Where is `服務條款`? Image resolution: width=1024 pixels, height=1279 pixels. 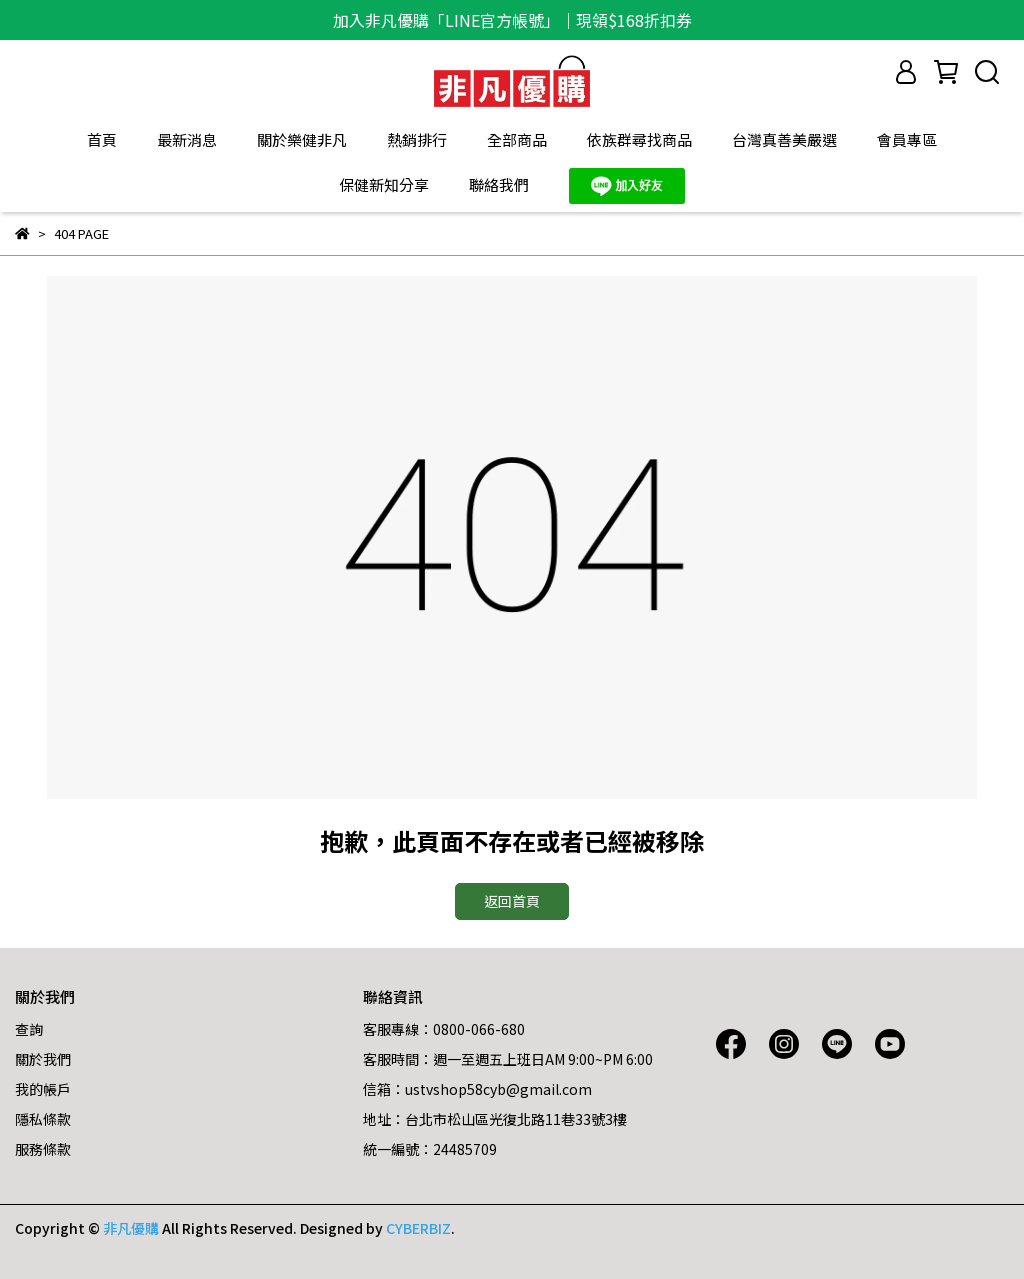 服務條款 is located at coordinates (43, 1149).